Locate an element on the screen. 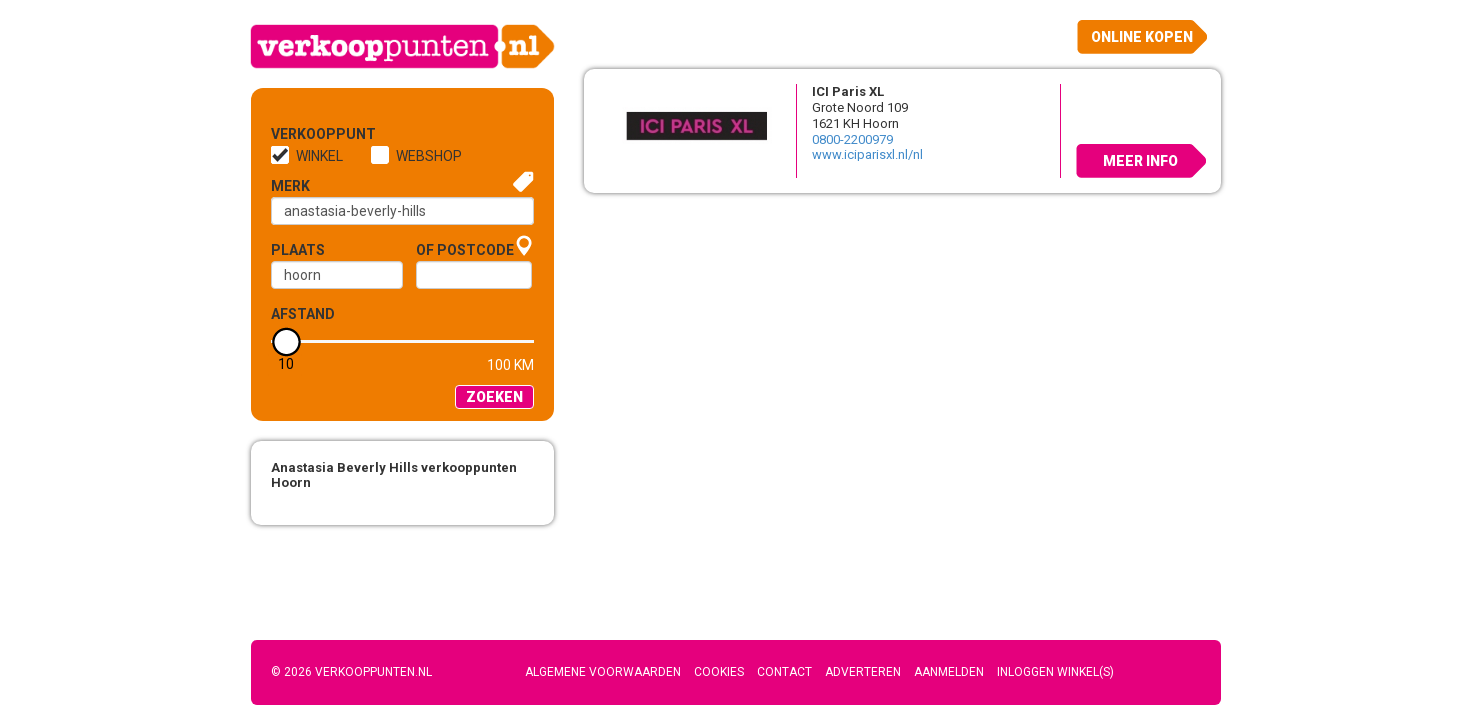 The width and height of the screenshot is (1472, 720). ICI Paris XL is located at coordinates (848, 91).